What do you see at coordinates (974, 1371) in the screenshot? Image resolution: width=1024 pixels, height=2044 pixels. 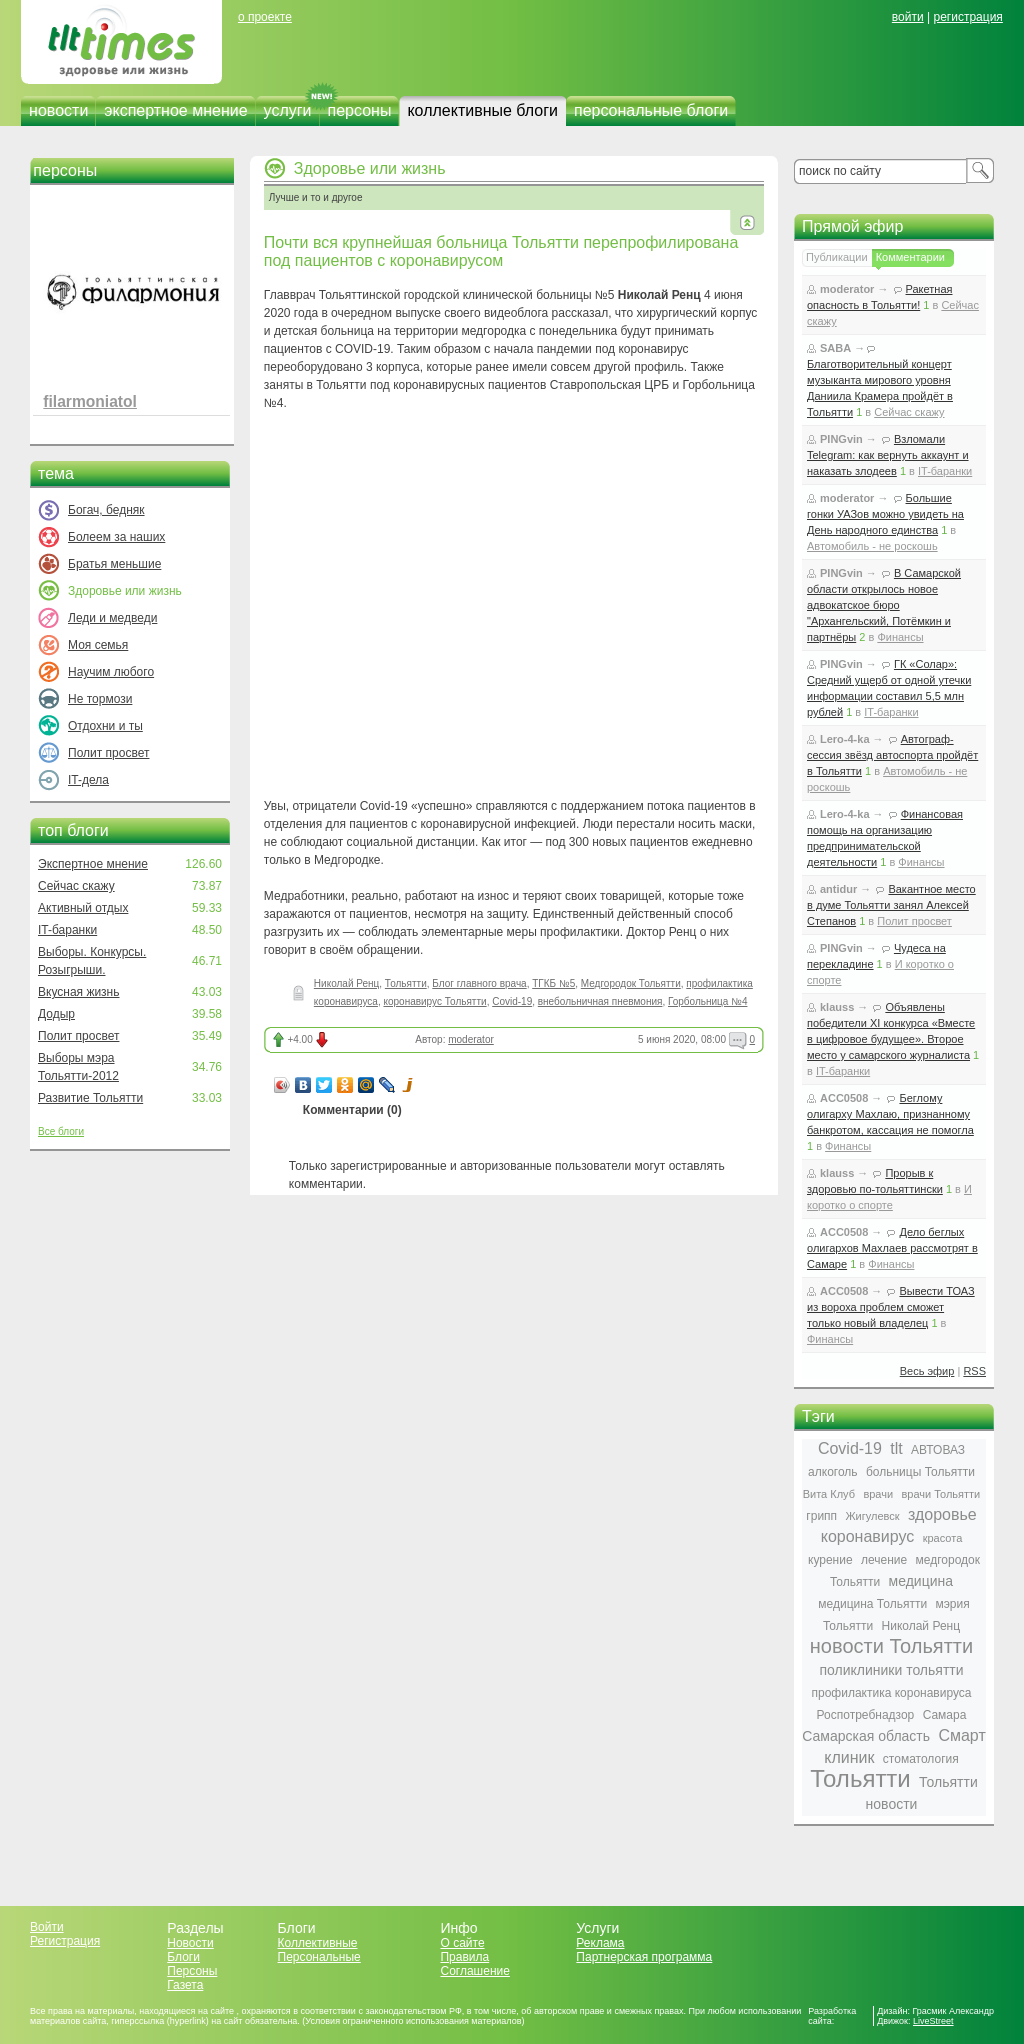 I see `RSS` at bounding box center [974, 1371].